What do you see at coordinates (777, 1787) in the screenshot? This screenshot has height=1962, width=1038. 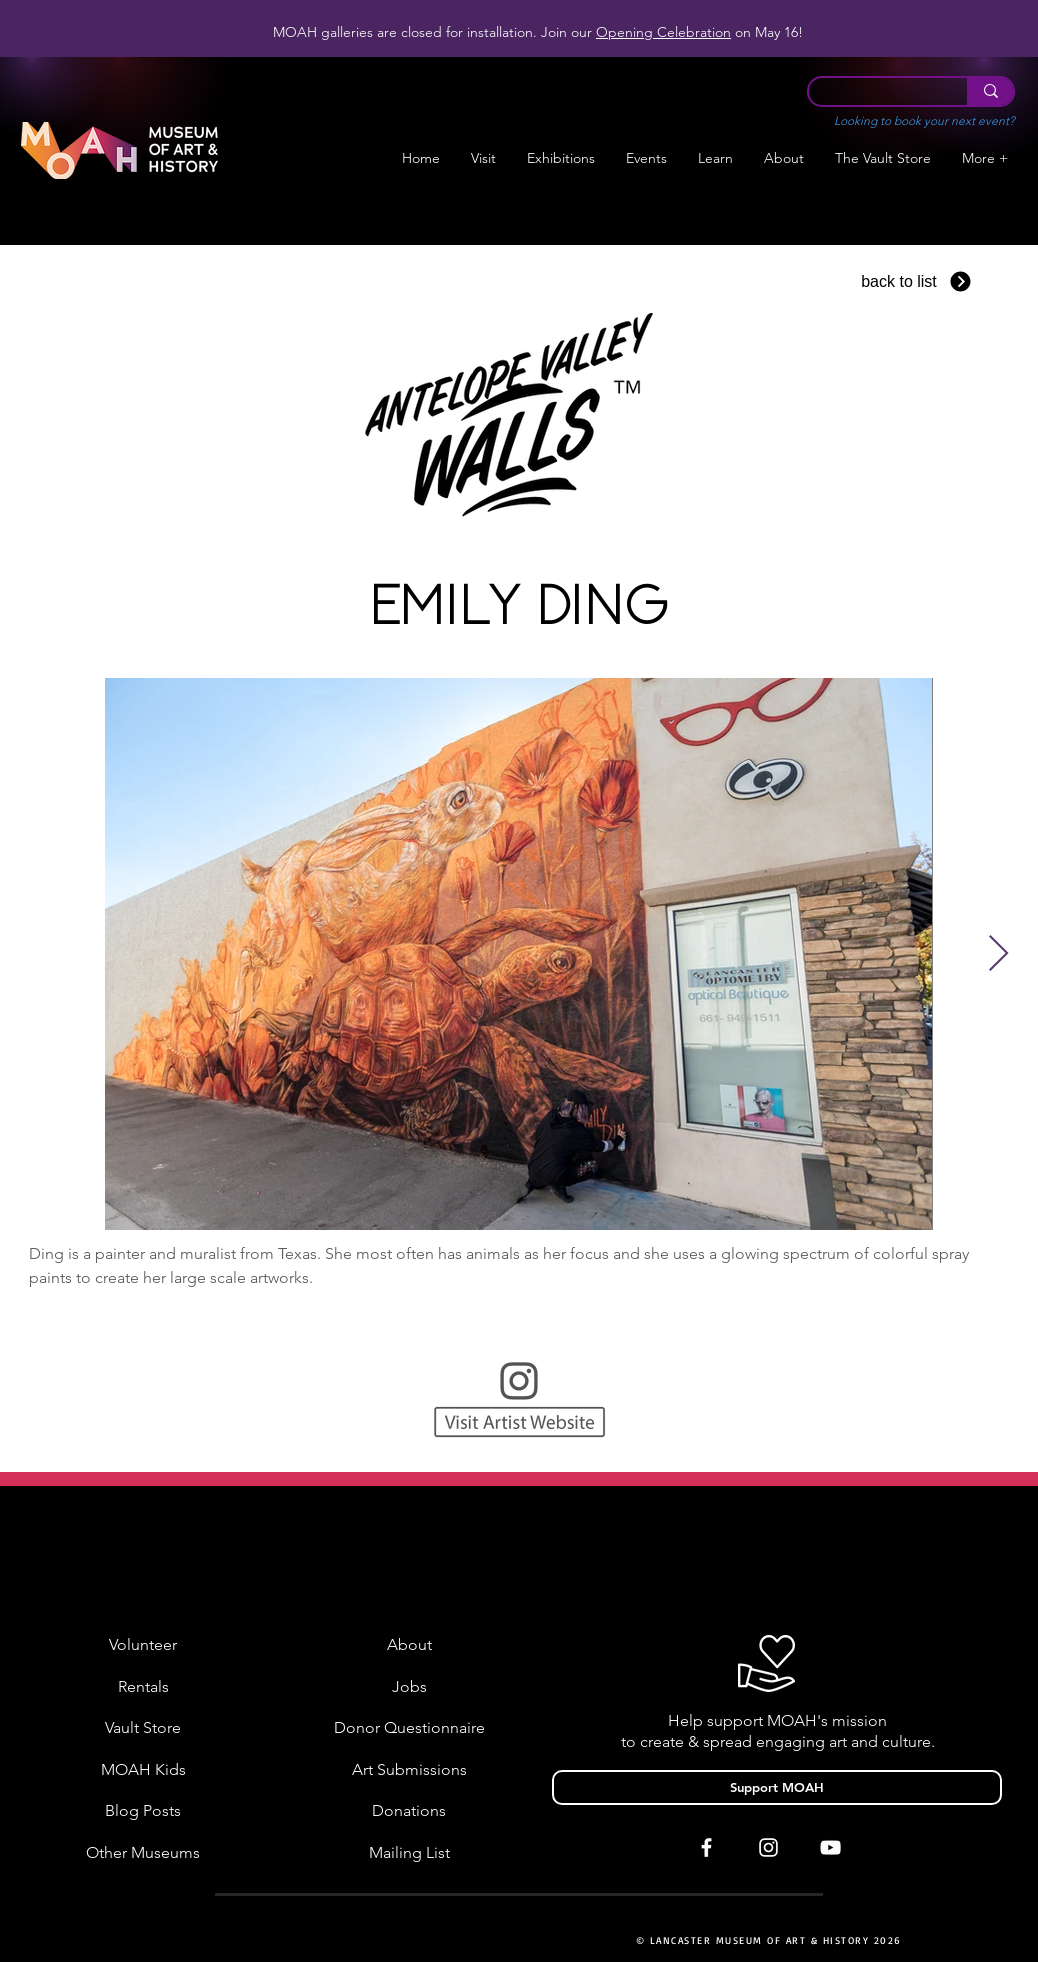 I see `[Support MOAH]` at bounding box center [777, 1787].